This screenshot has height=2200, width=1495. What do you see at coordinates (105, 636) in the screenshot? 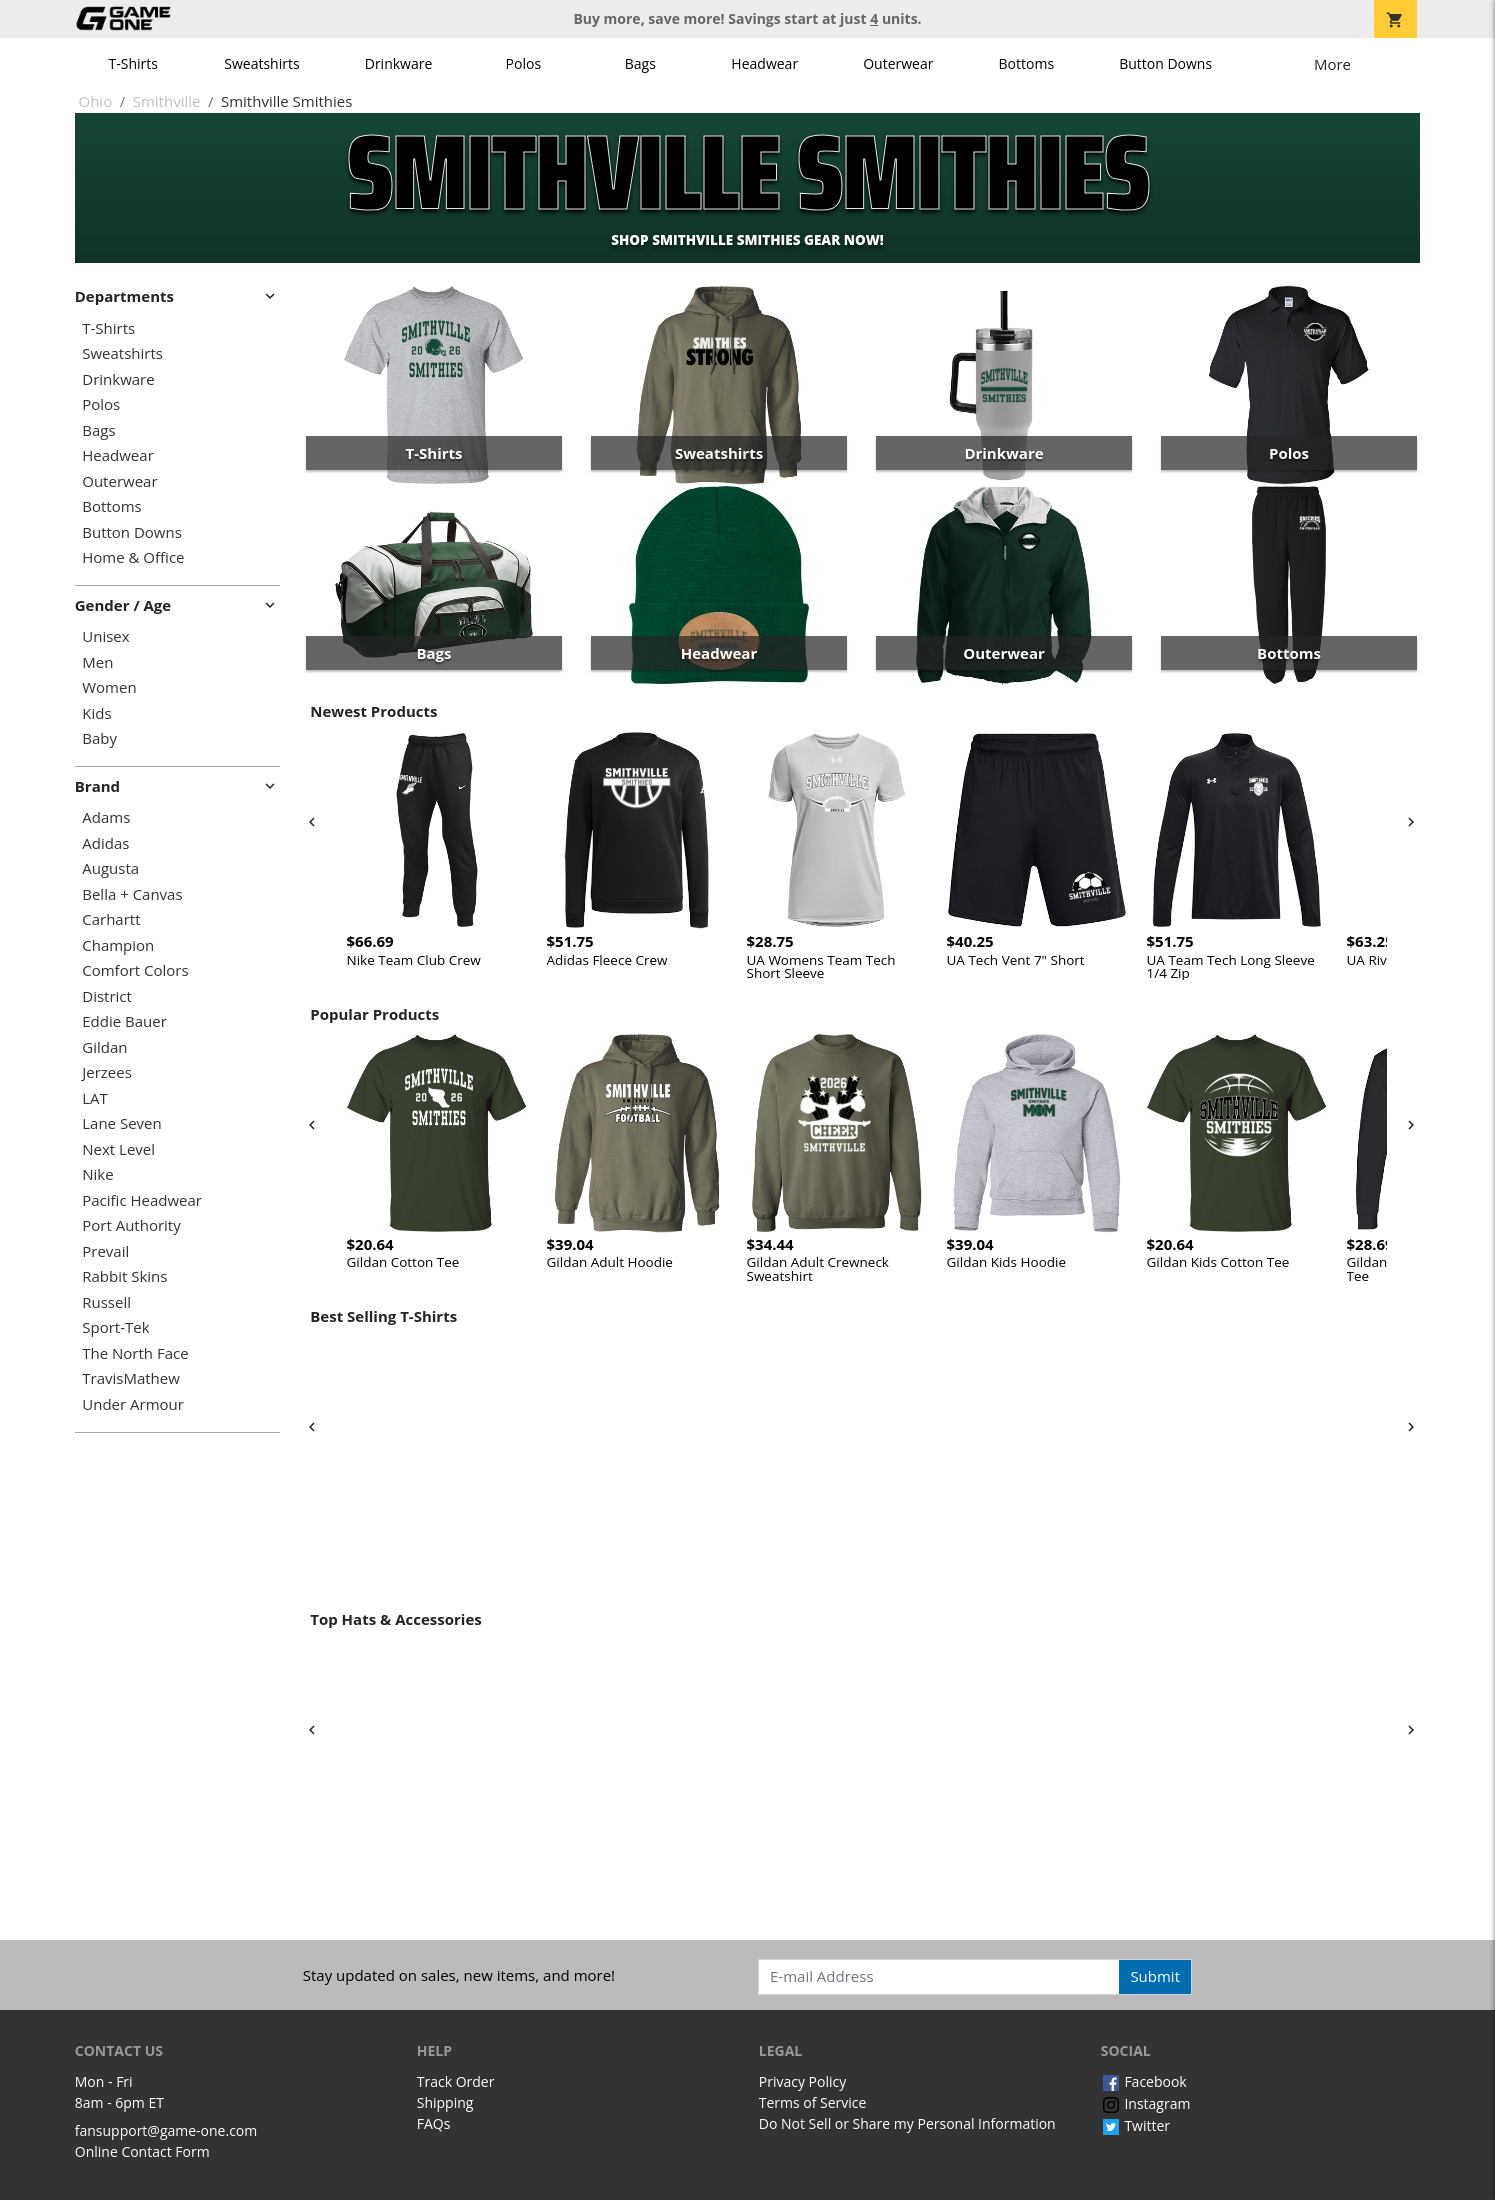
I see `Unisex` at bounding box center [105, 636].